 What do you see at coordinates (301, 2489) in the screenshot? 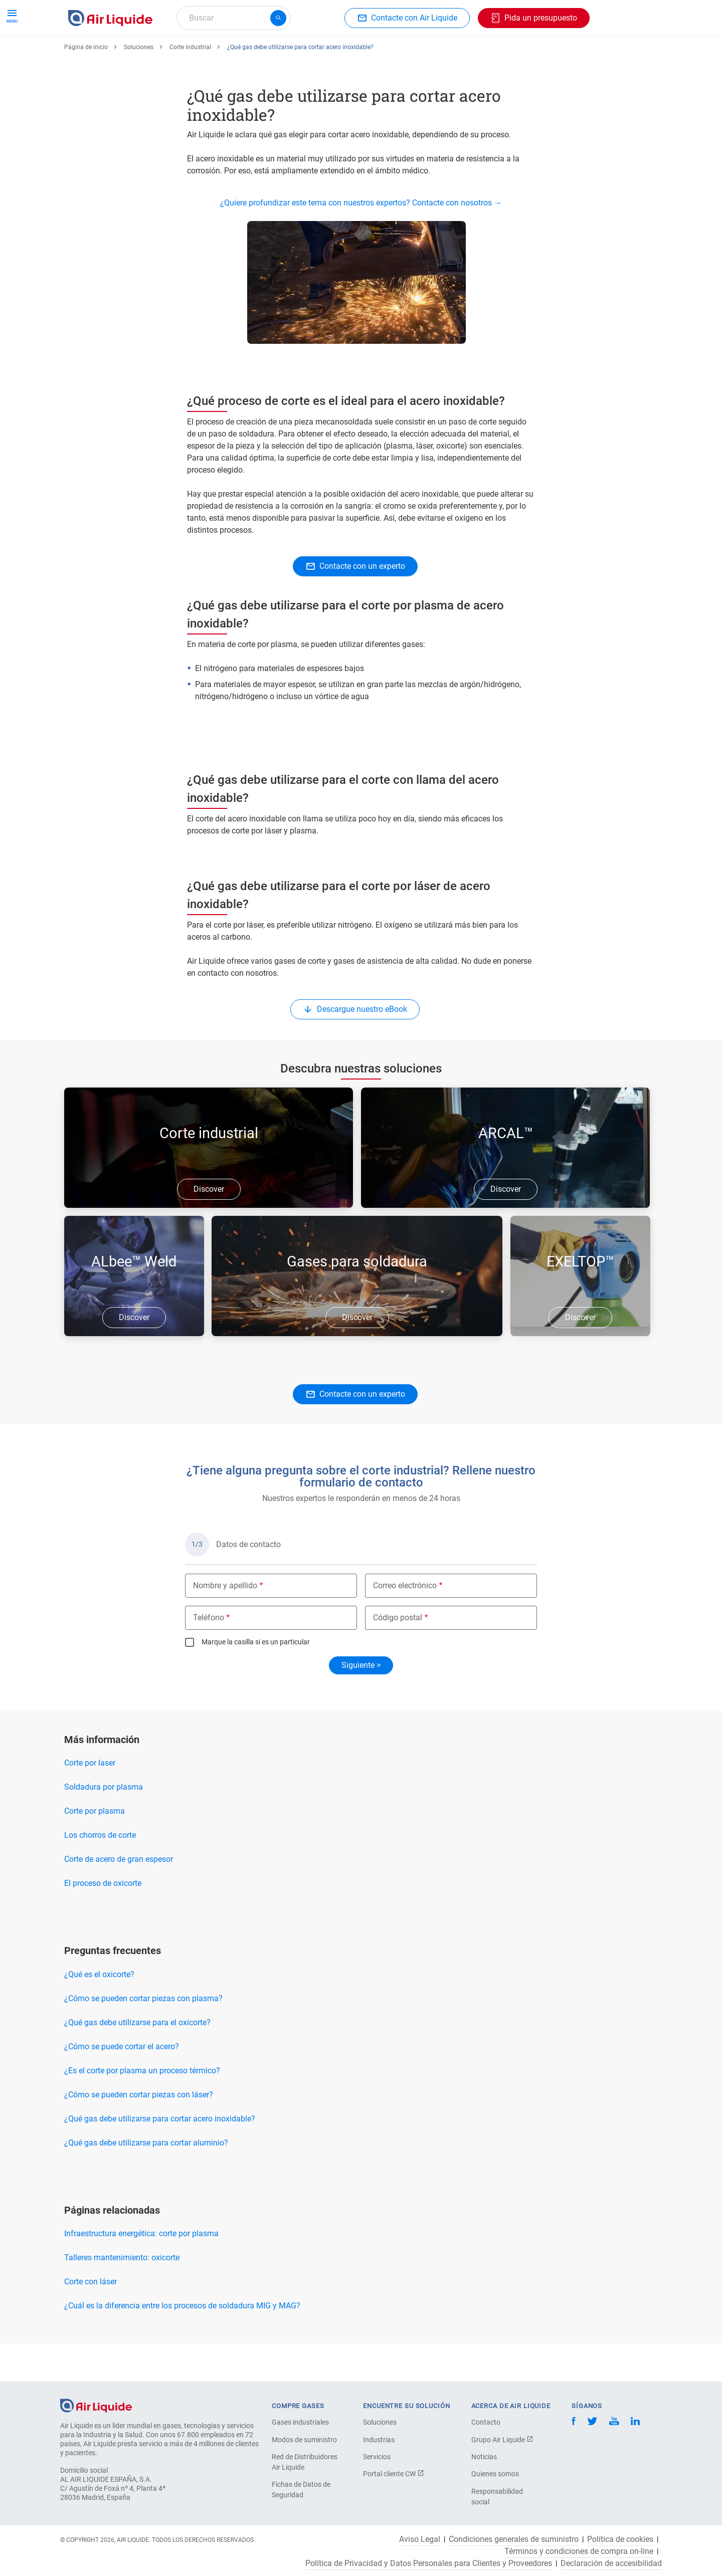
I see `Fichas de Datos de Seguridad` at bounding box center [301, 2489].